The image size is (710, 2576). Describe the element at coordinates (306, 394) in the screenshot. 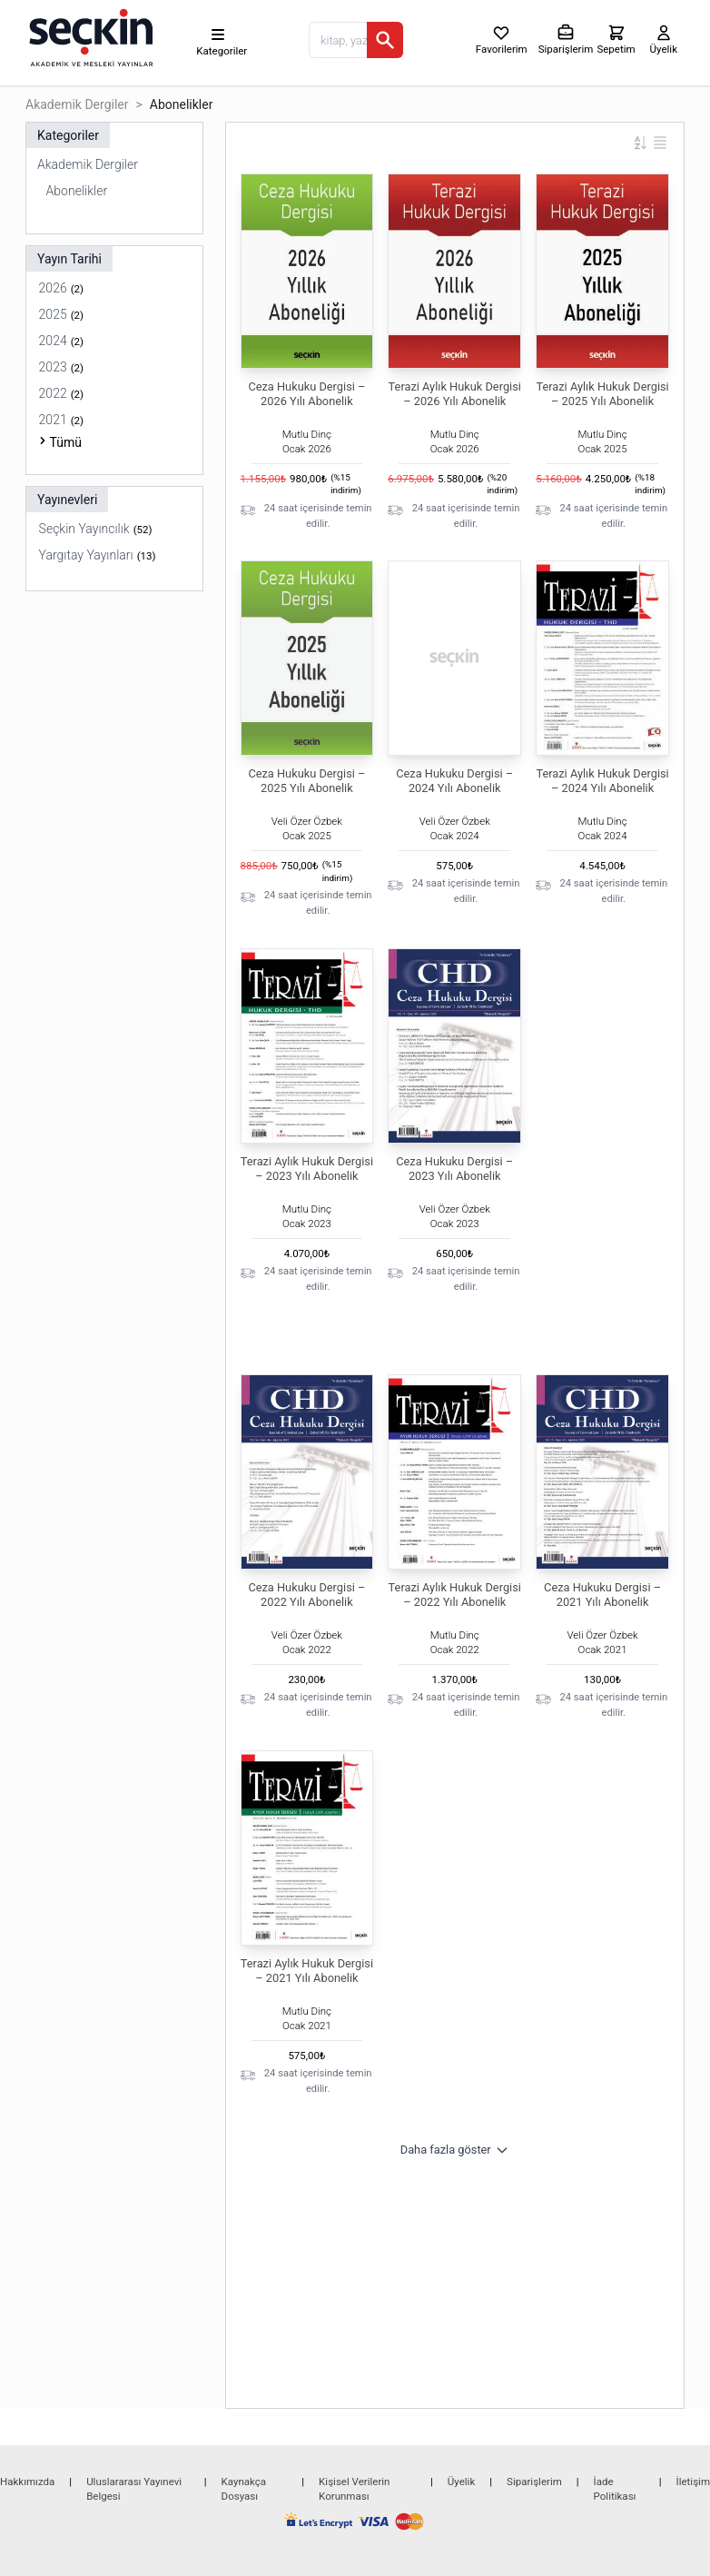

I see `Ceza Hukuku Dergisi – 2026 Yılı Abonelik` at that location.